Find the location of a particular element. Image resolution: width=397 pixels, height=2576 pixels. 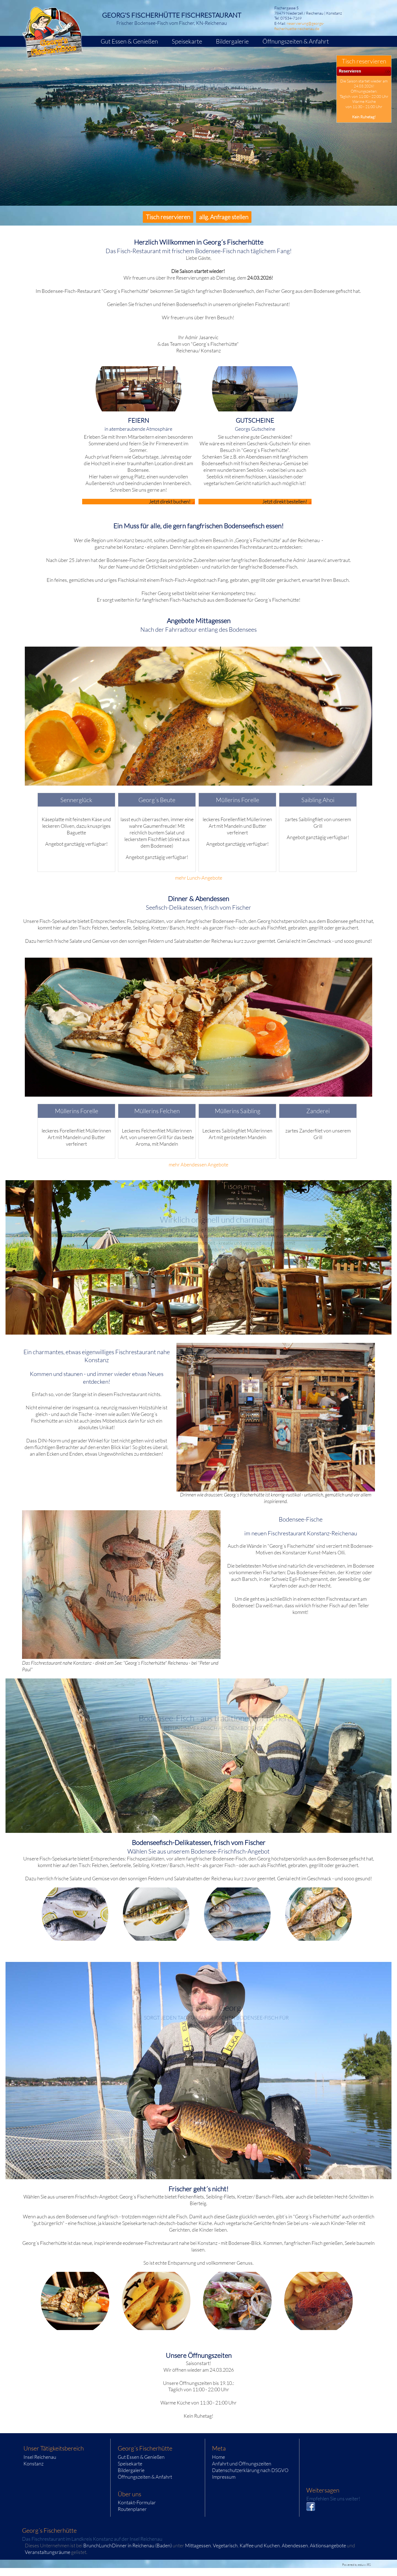

Konstanz is located at coordinates (33, 2463).